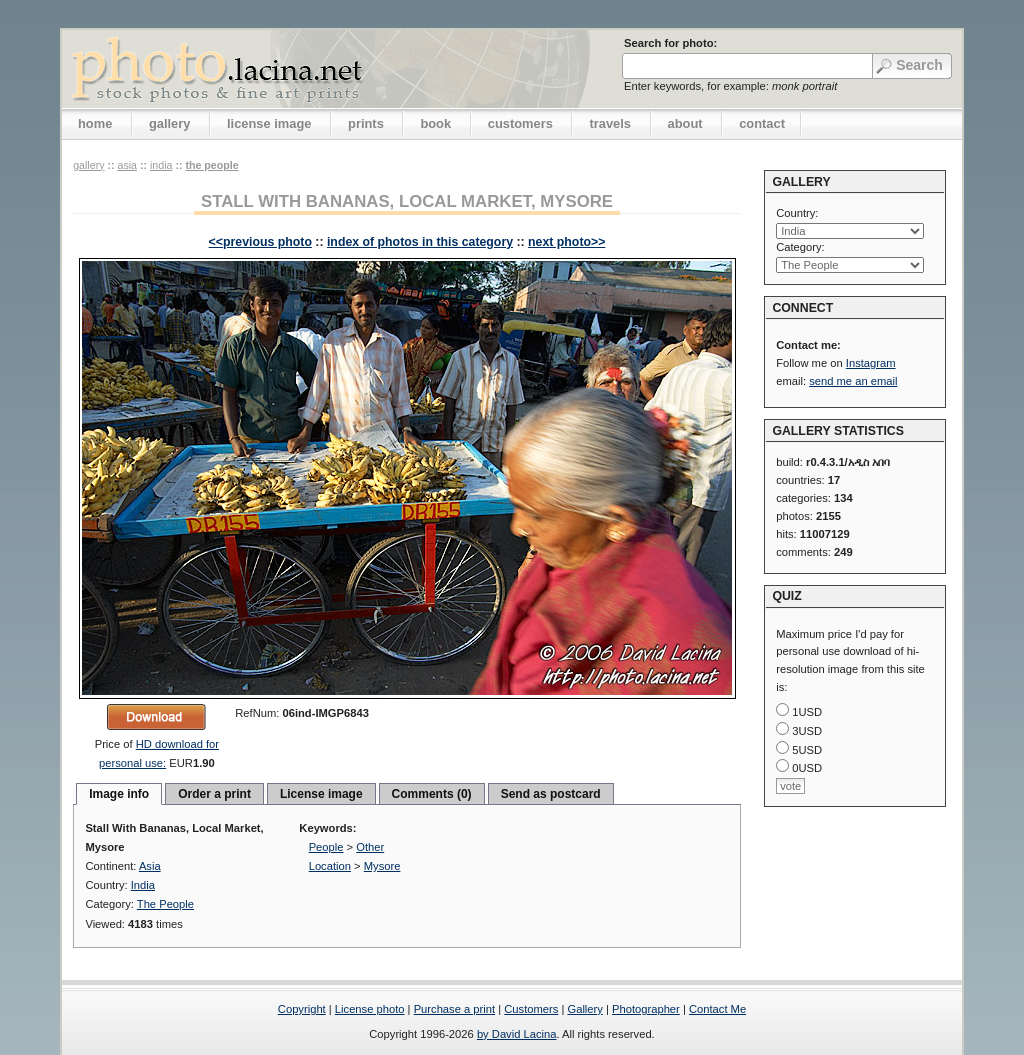  I want to click on People, so click(326, 847).